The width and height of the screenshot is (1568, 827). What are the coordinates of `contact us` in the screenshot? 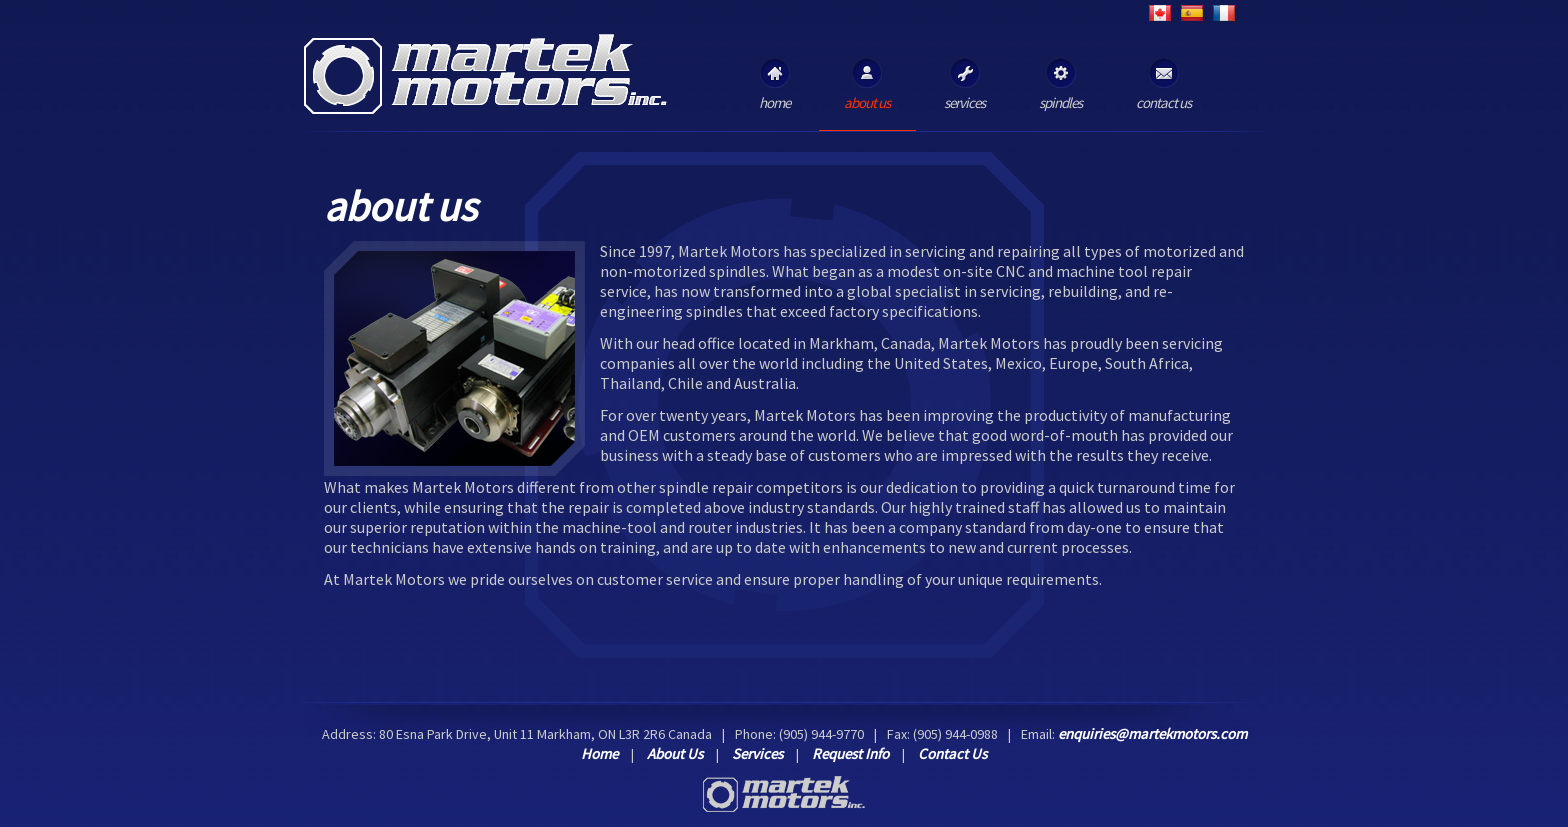 It's located at (1163, 85).